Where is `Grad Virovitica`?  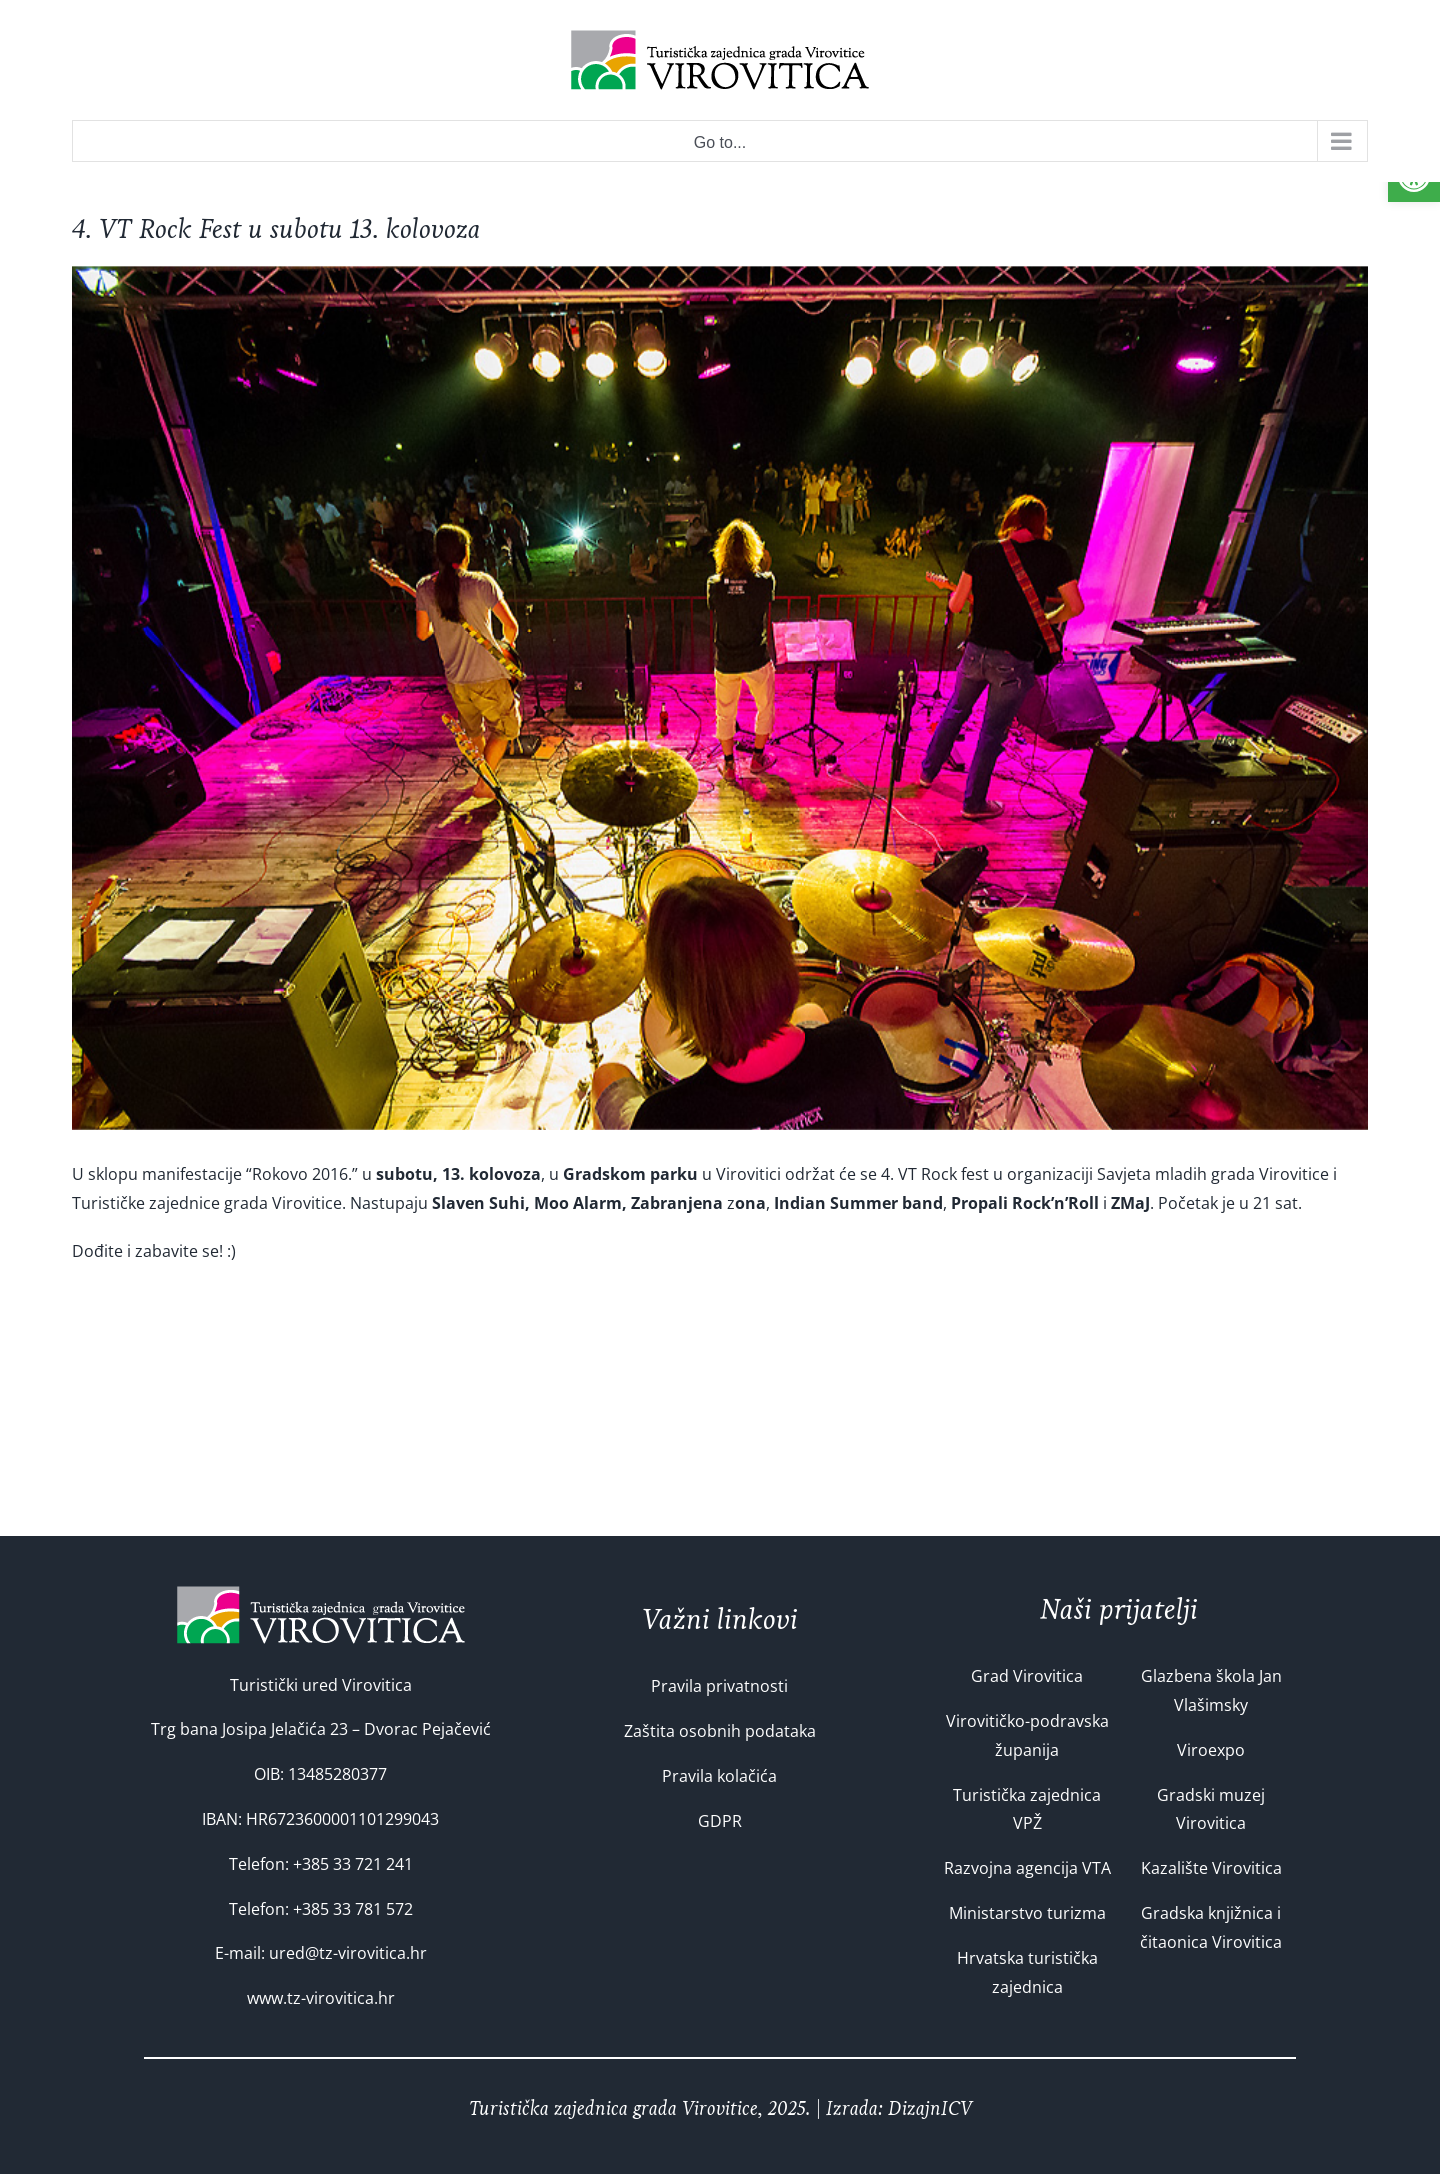
Grad Virovitica is located at coordinates (1027, 1676).